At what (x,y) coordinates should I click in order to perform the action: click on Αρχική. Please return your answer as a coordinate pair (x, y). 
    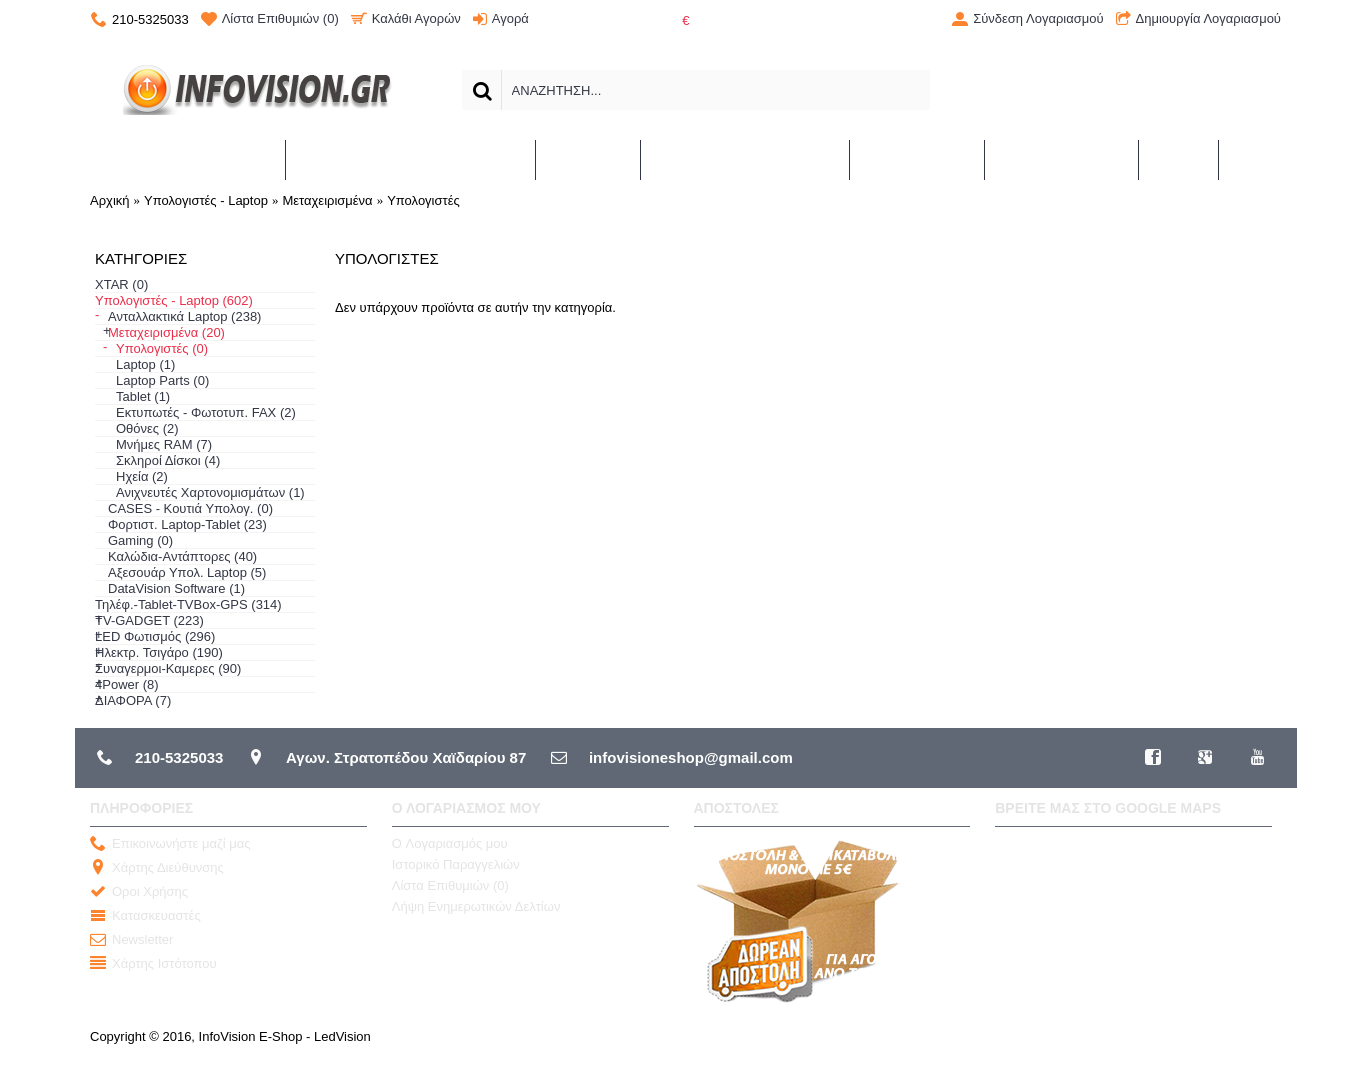
    Looking at the image, I should click on (110, 200).